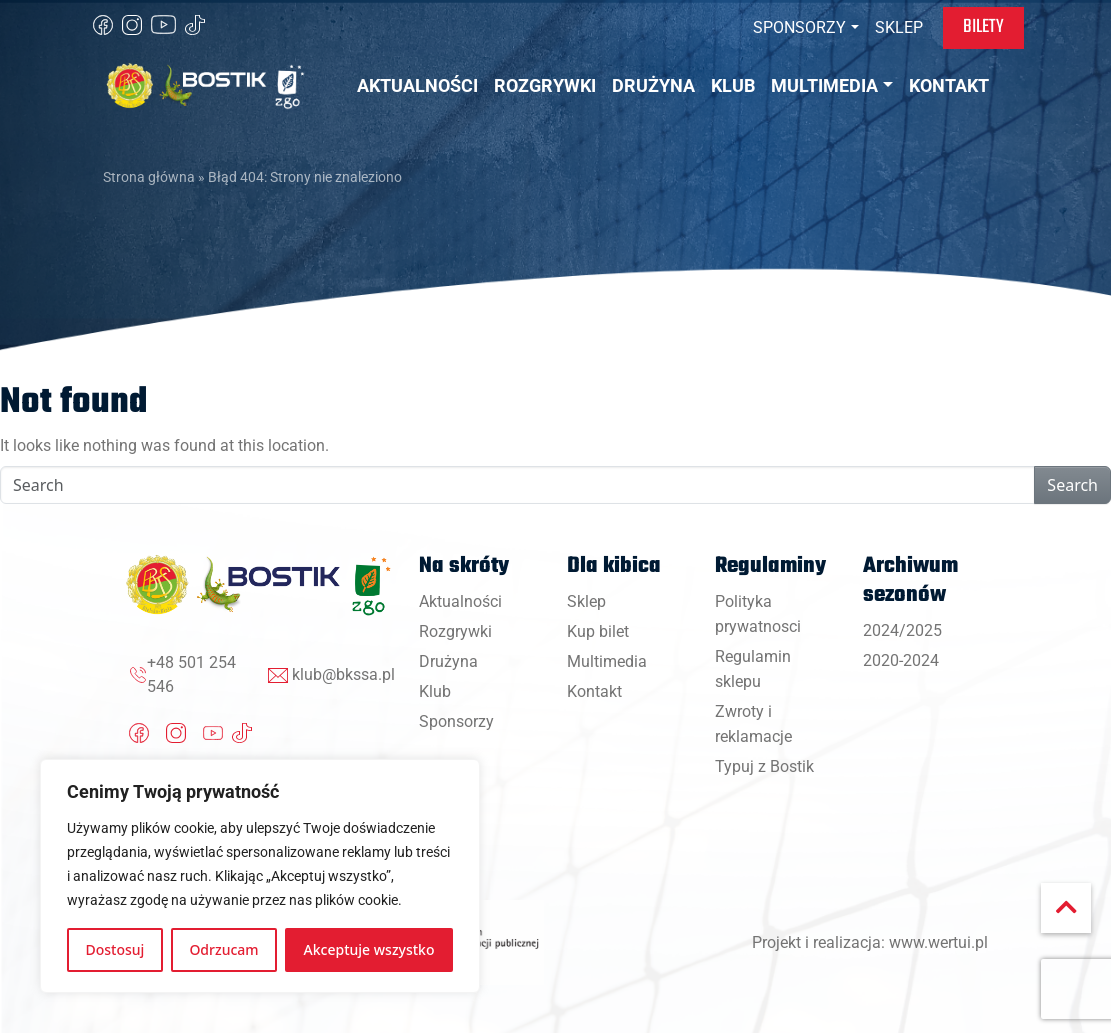 This screenshot has width=1111, height=1033. What do you see at coordinates (448, 661) in the screenshot?
I see `Drużyna` at bounding box center [448, 661].